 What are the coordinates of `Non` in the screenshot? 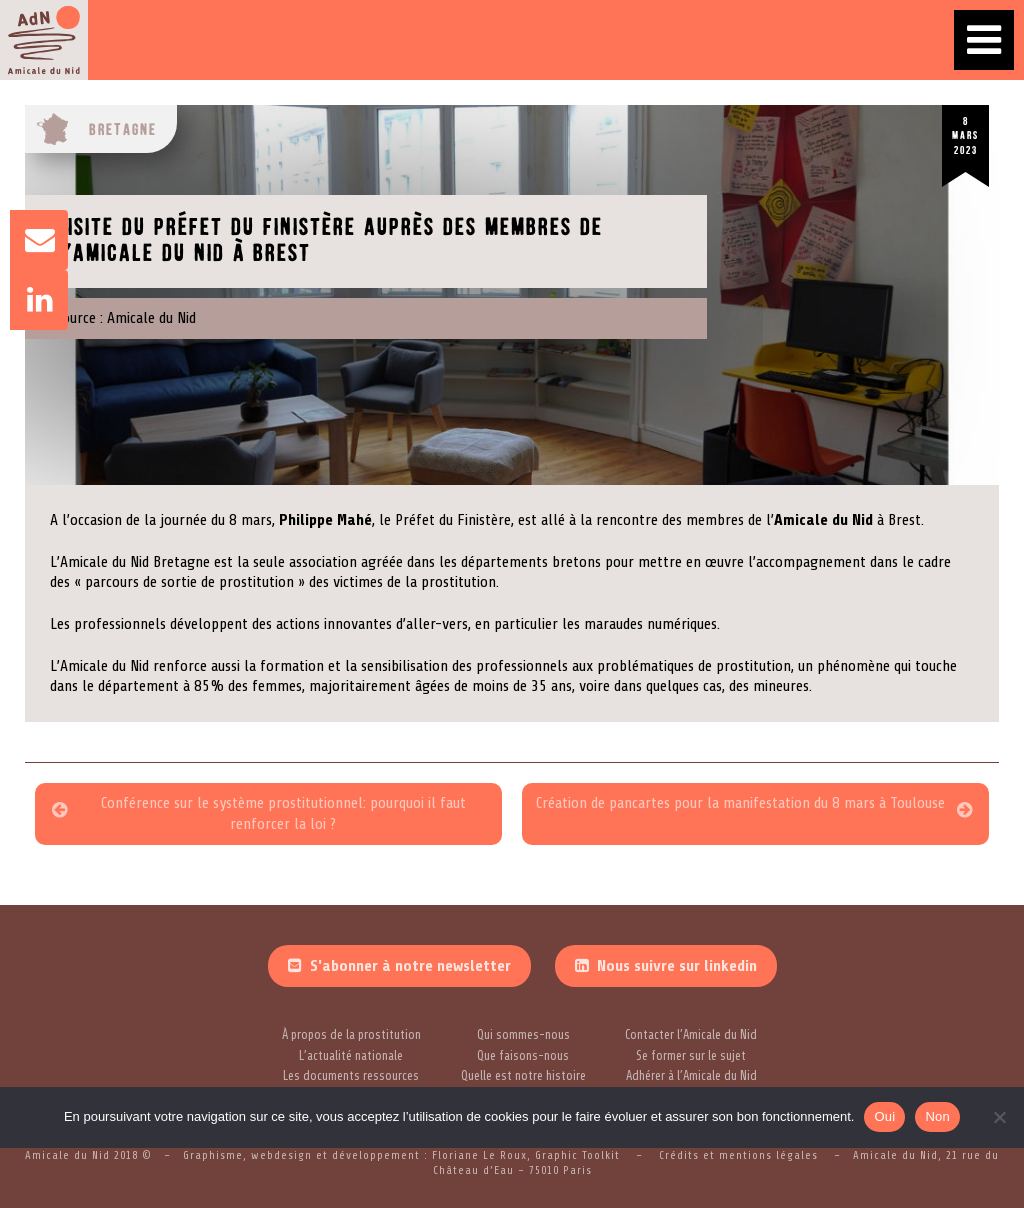 It's located at (937, 1116).